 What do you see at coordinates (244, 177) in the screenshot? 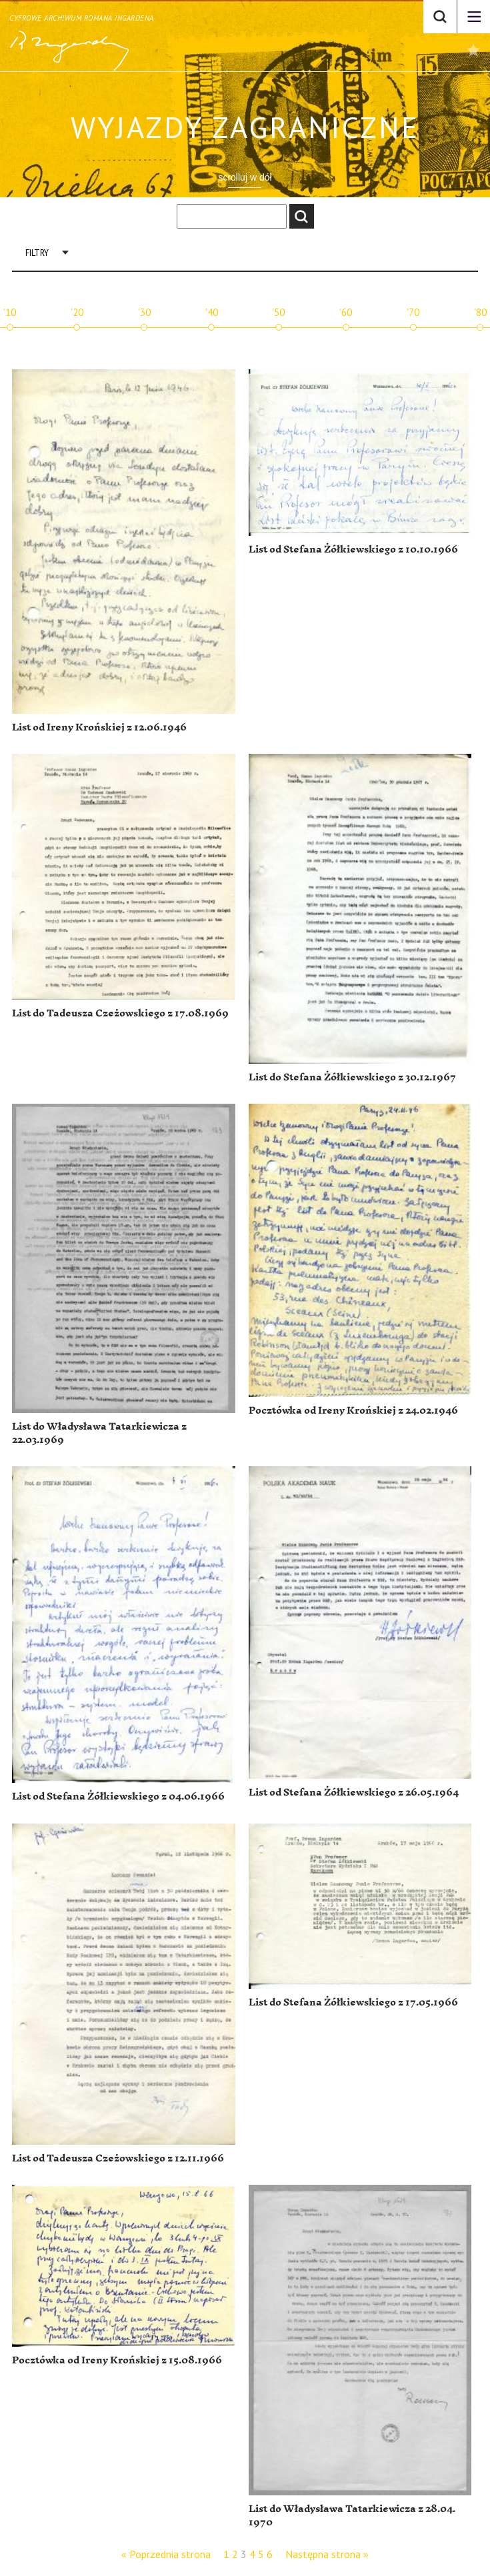
I see `scrolluj w dół` at bounding box center [244, 177].